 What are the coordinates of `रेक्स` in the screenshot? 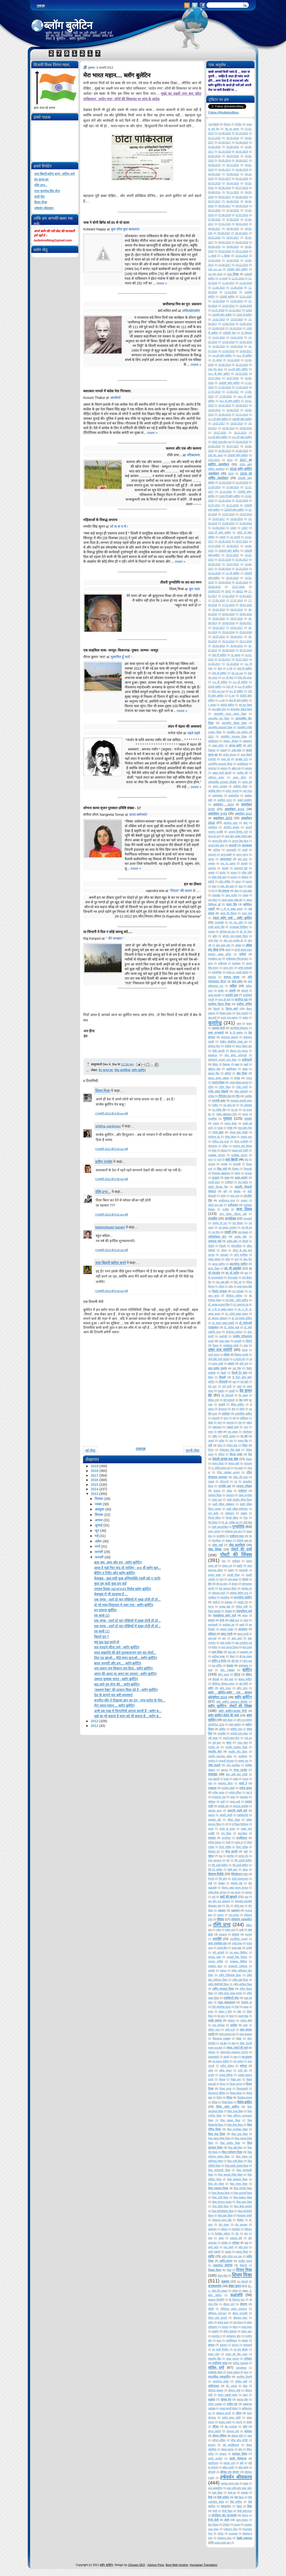 It's located at (239, 2011).